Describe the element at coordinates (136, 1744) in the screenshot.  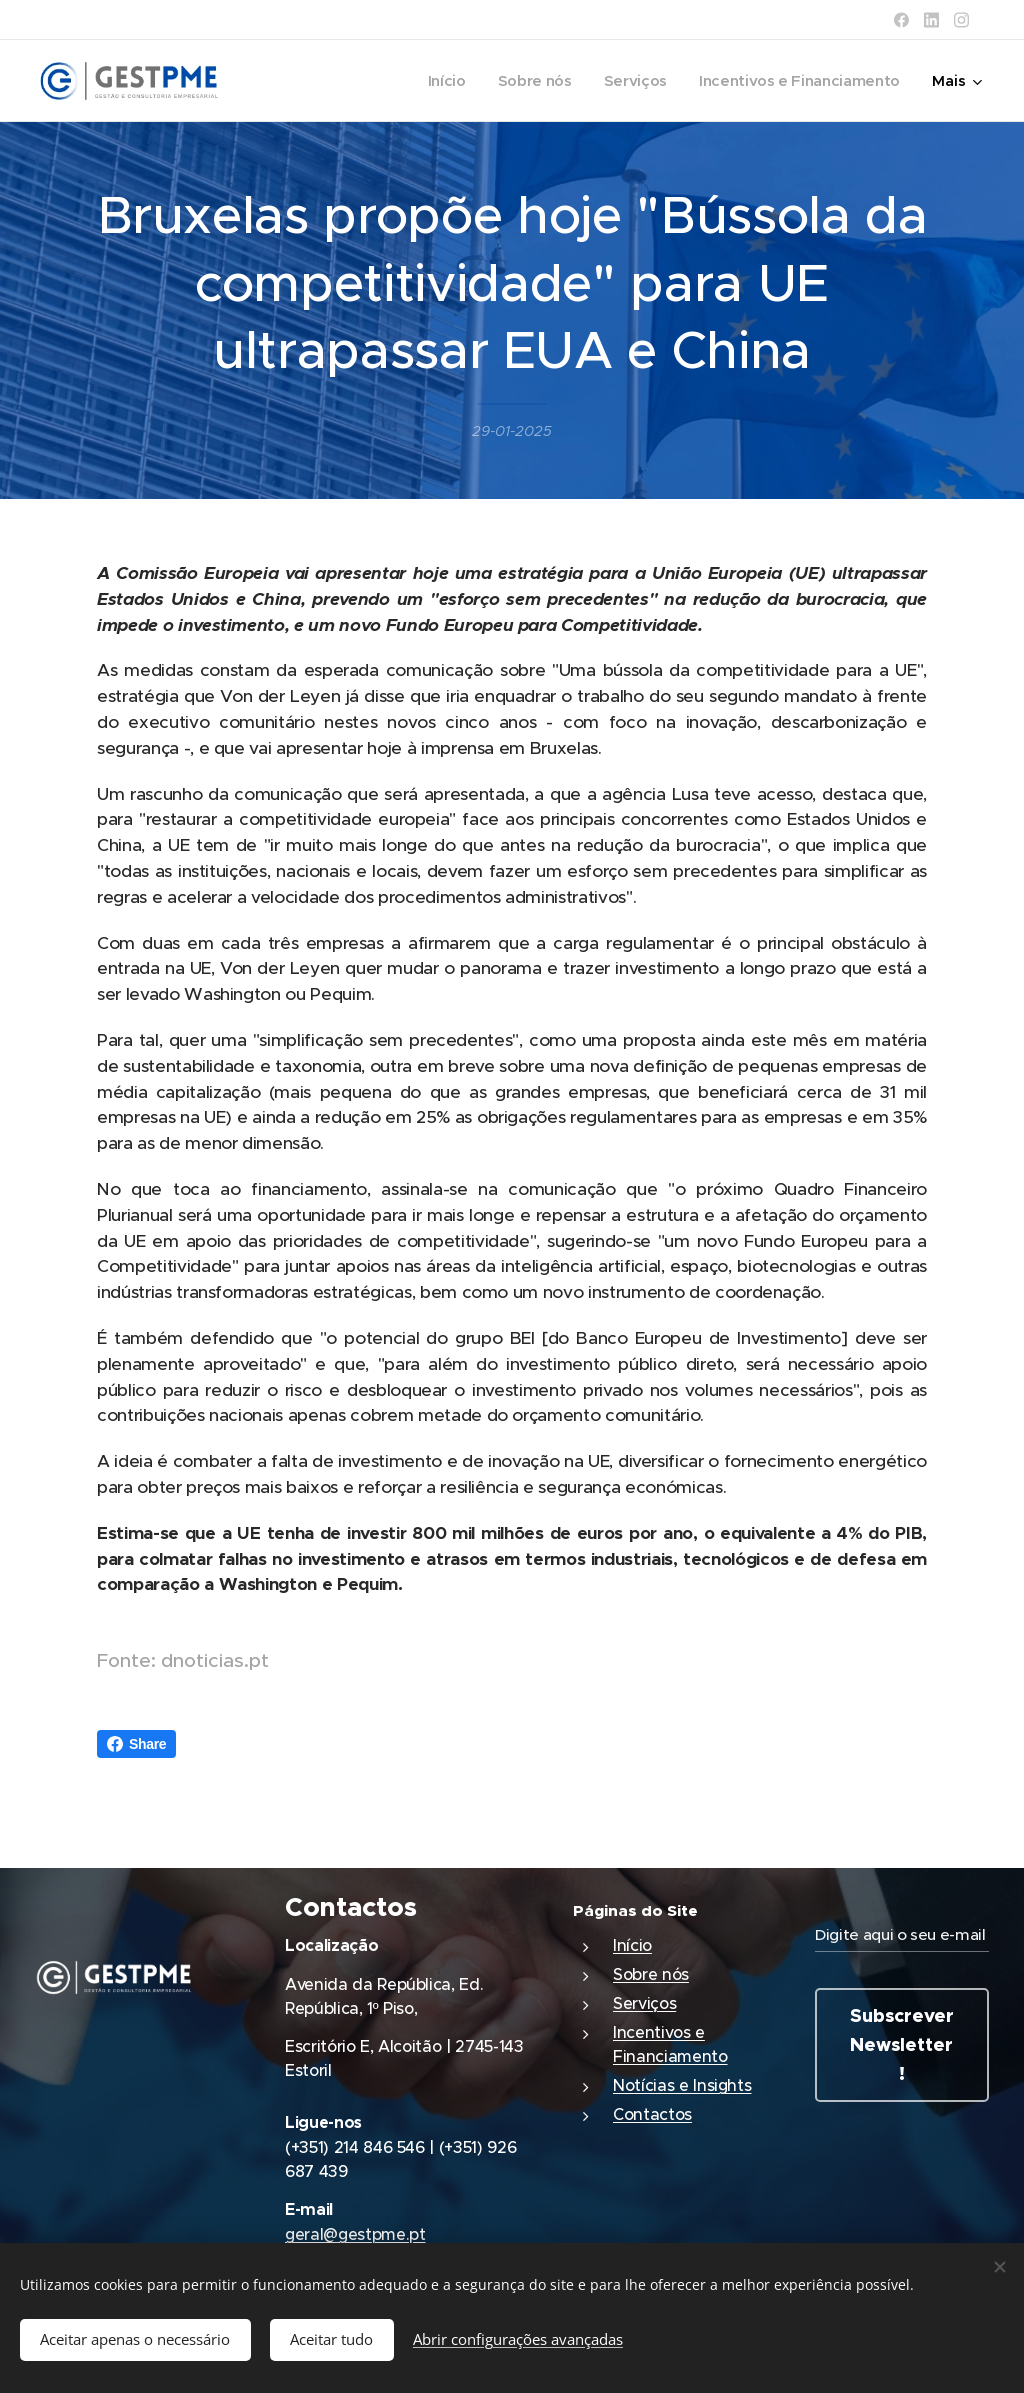
I see `Share` at that location.